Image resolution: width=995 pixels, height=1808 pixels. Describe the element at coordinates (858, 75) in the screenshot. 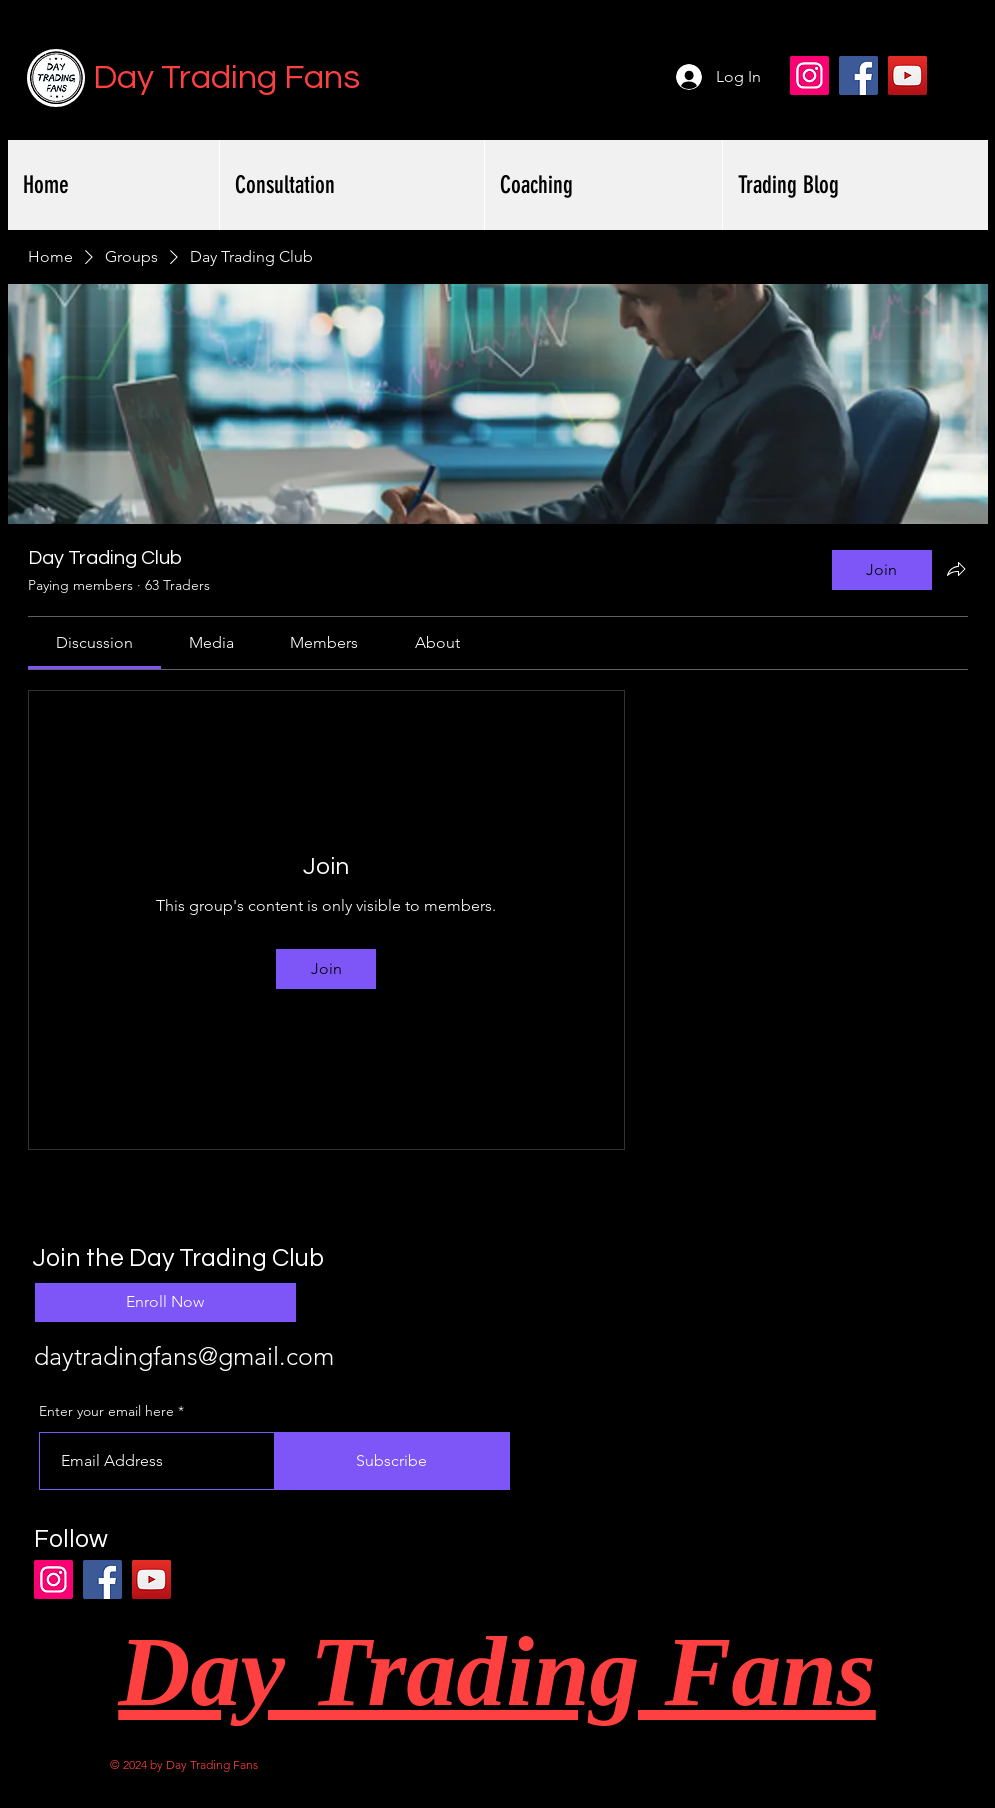

I see `[Facebook]` at that location.